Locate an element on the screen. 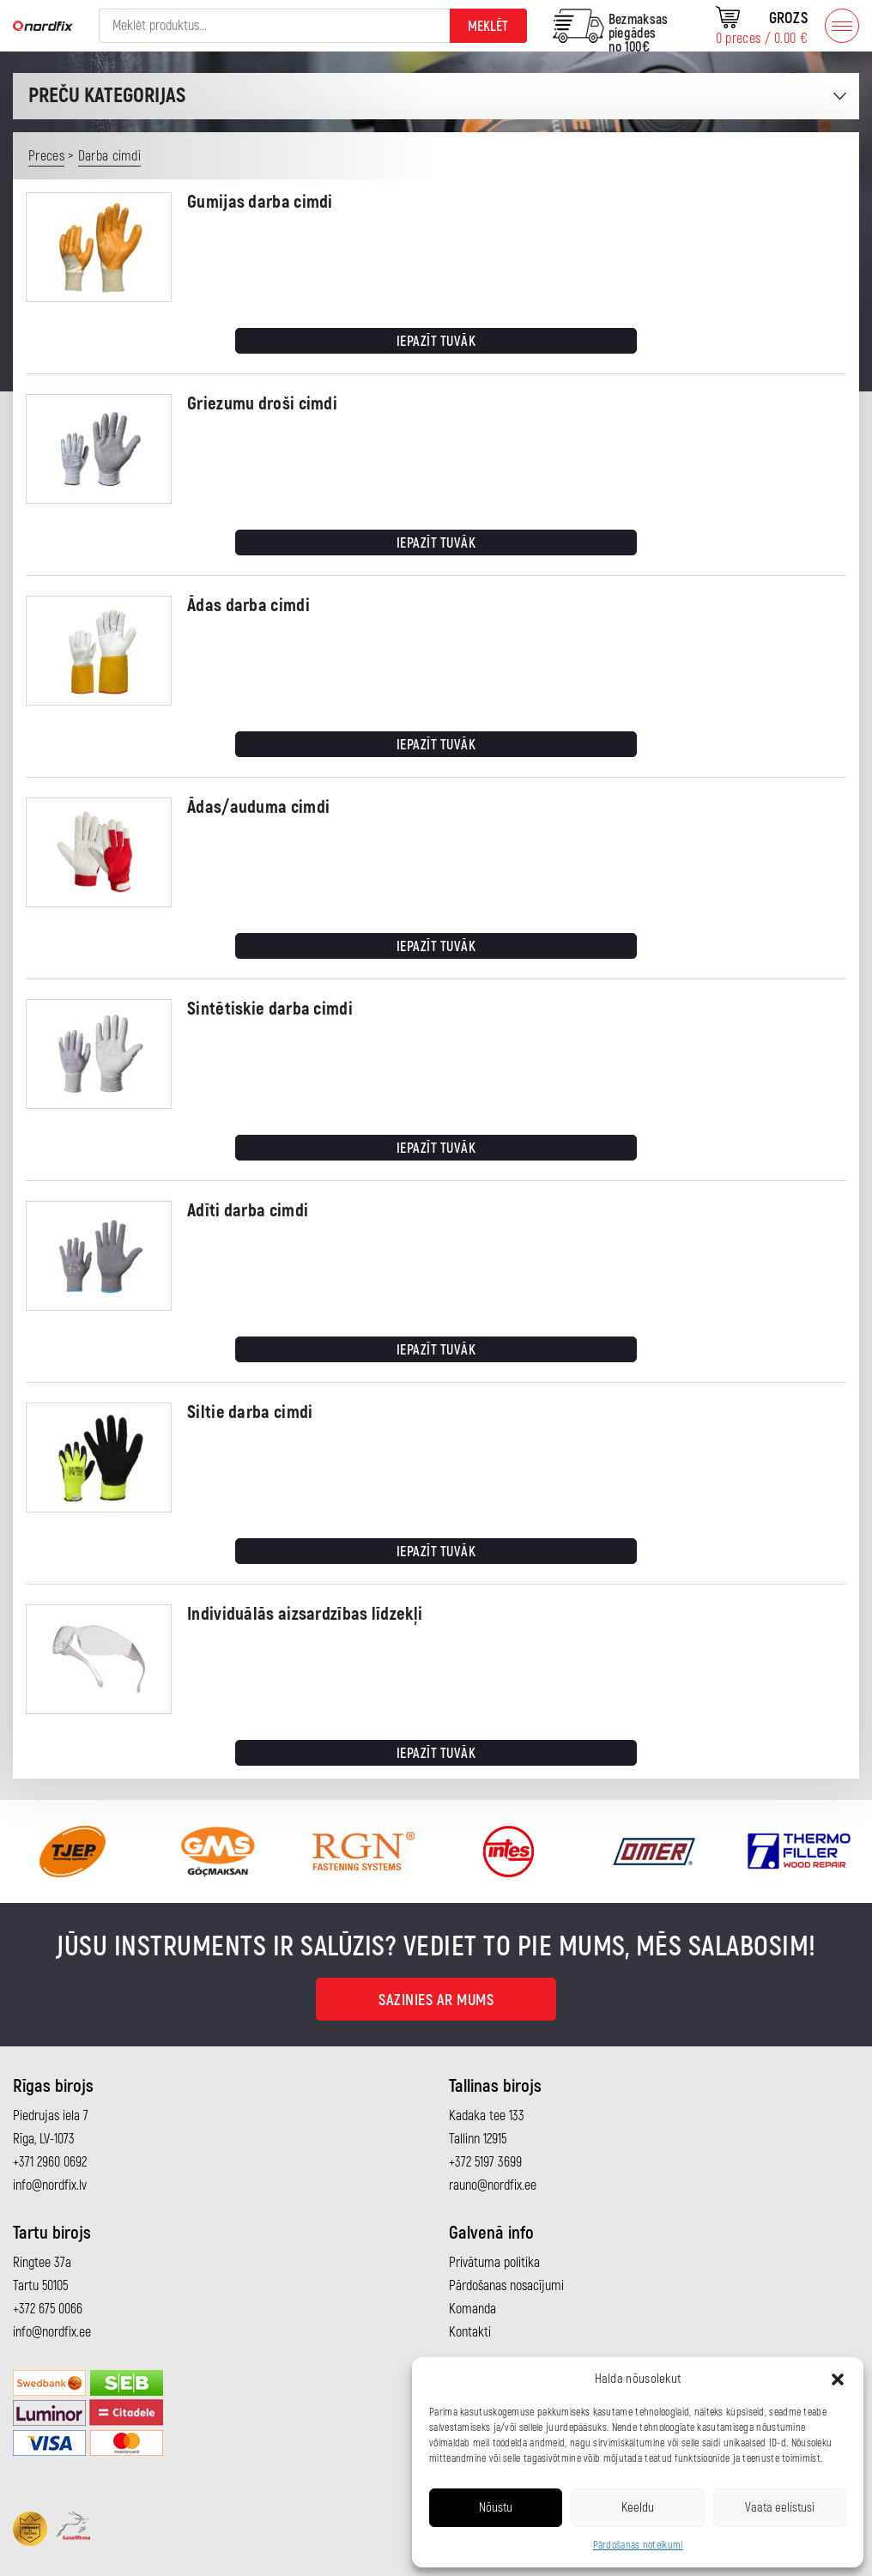 This screenshot has width=872, height=2576. Kontakti is located at coordinates (470, 2332).